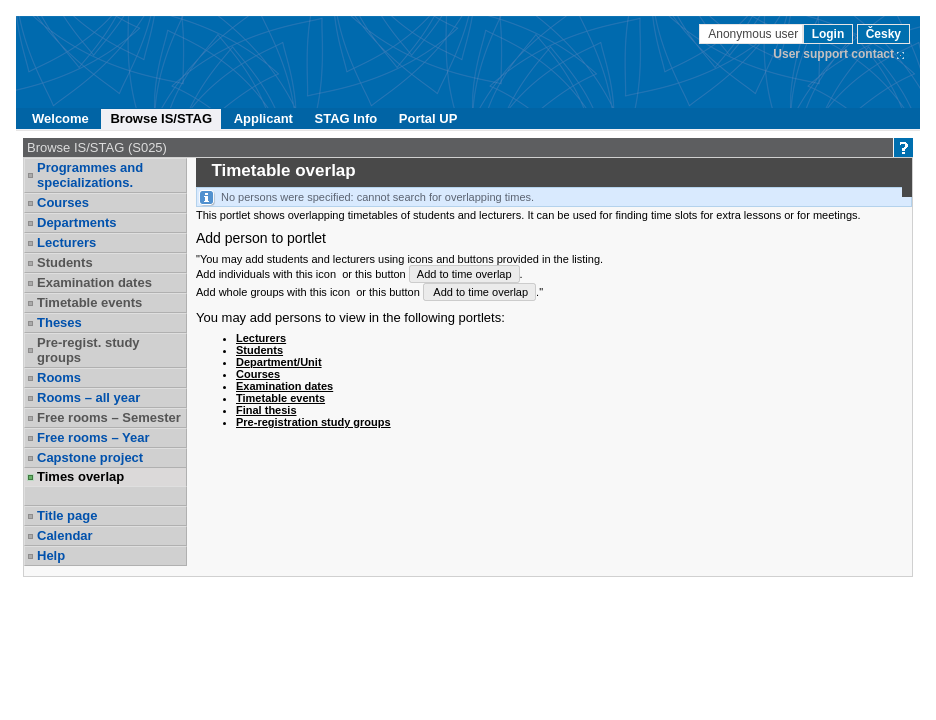 This screenshot has width=936, height=720. What do you see at coordinates (88, 350) in the screenshot?
I see `Pre-regist. study groups` at bounding box center [88, 350].